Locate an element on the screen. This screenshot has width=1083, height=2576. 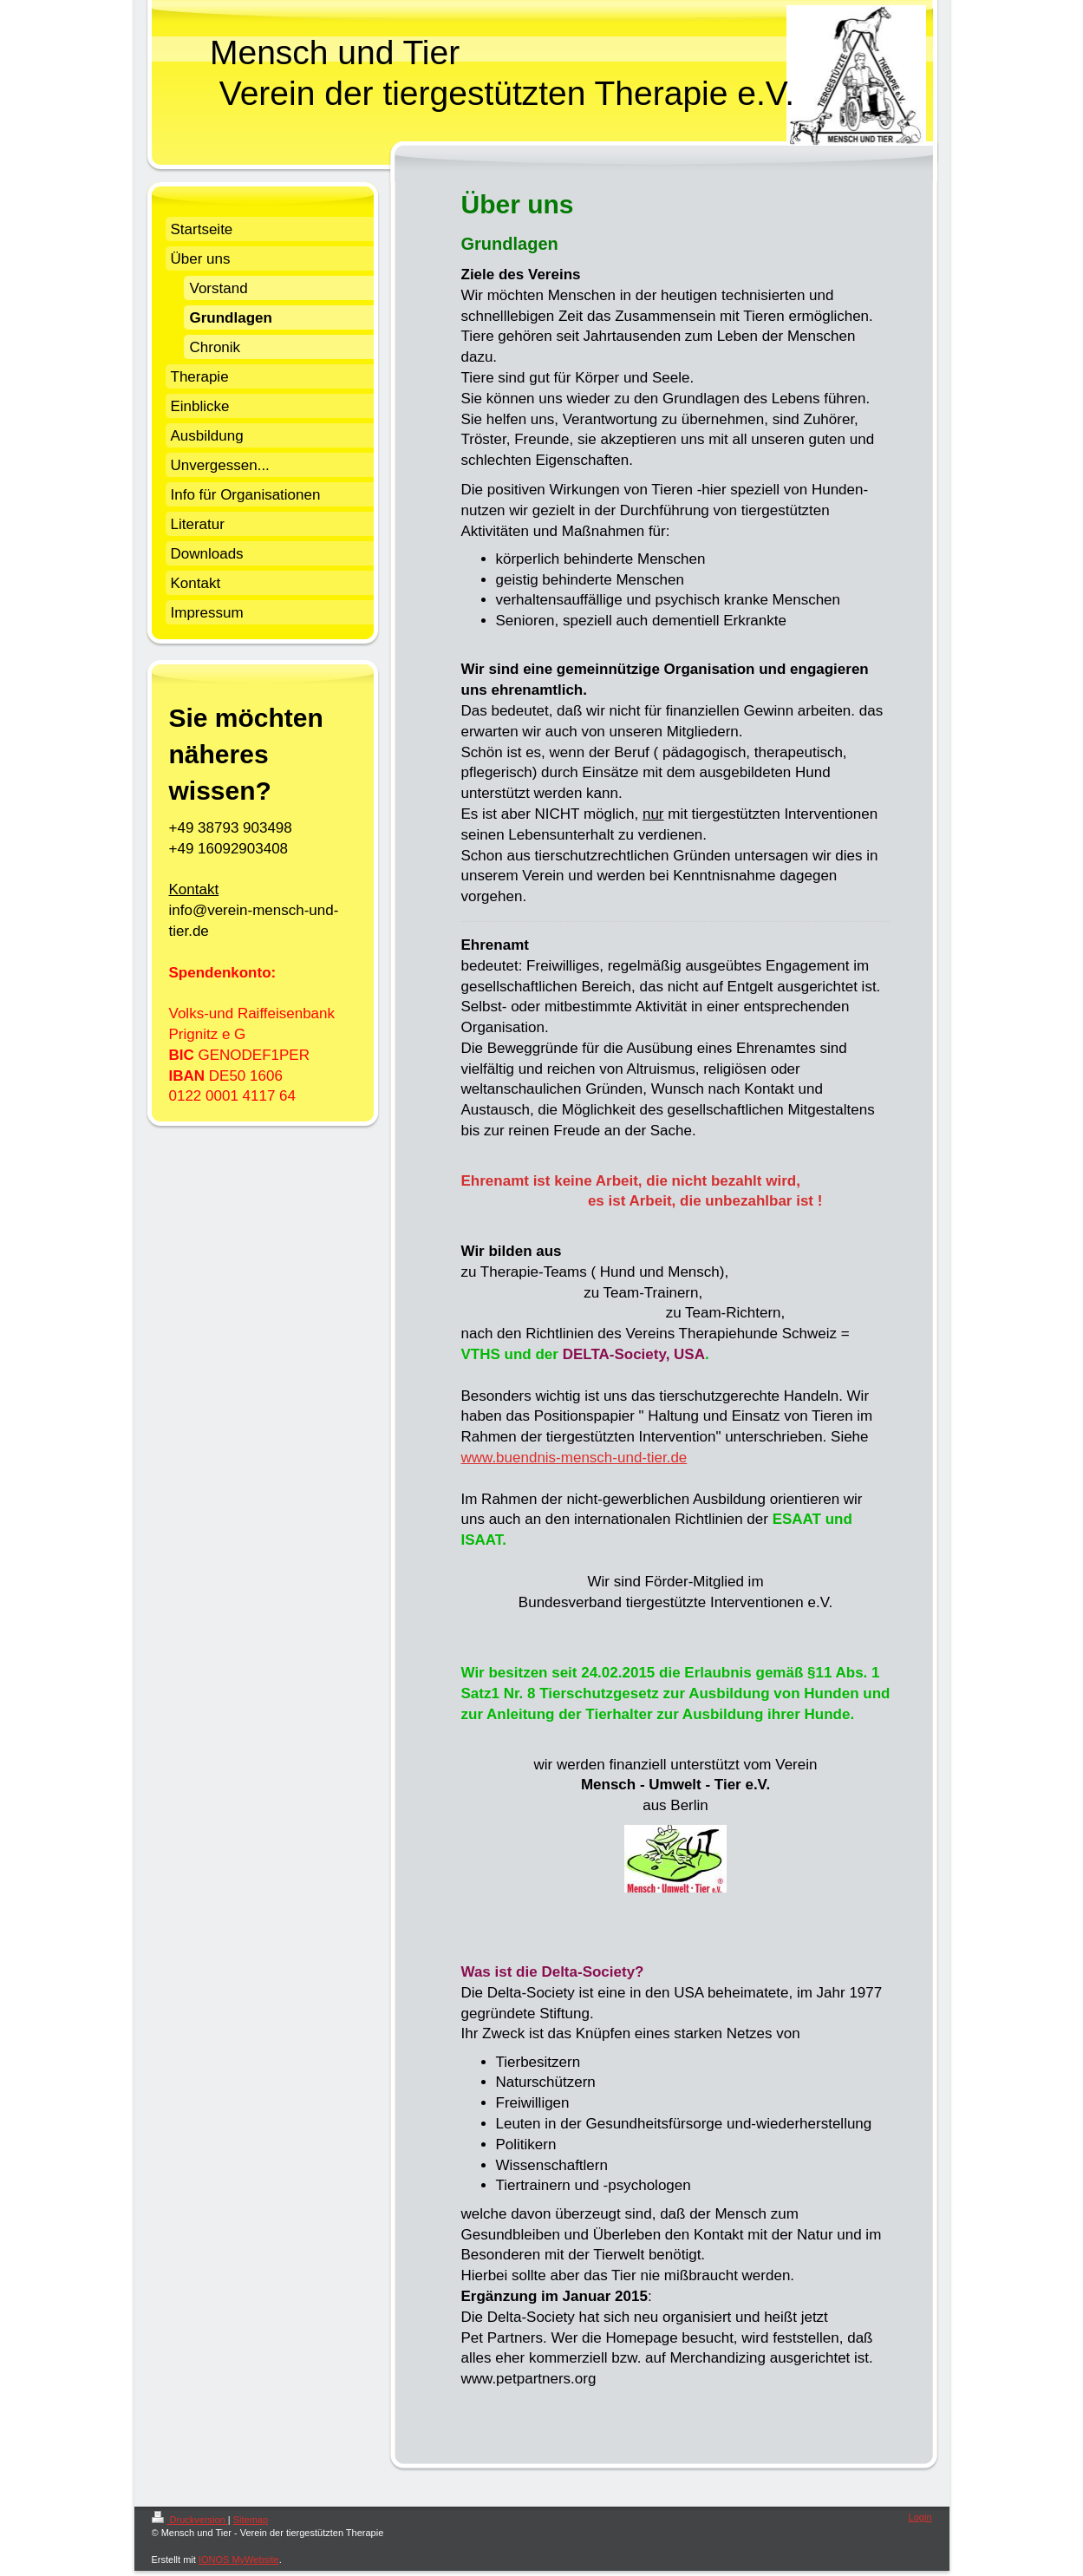
Kontakt is located at coordinates (194, 889).